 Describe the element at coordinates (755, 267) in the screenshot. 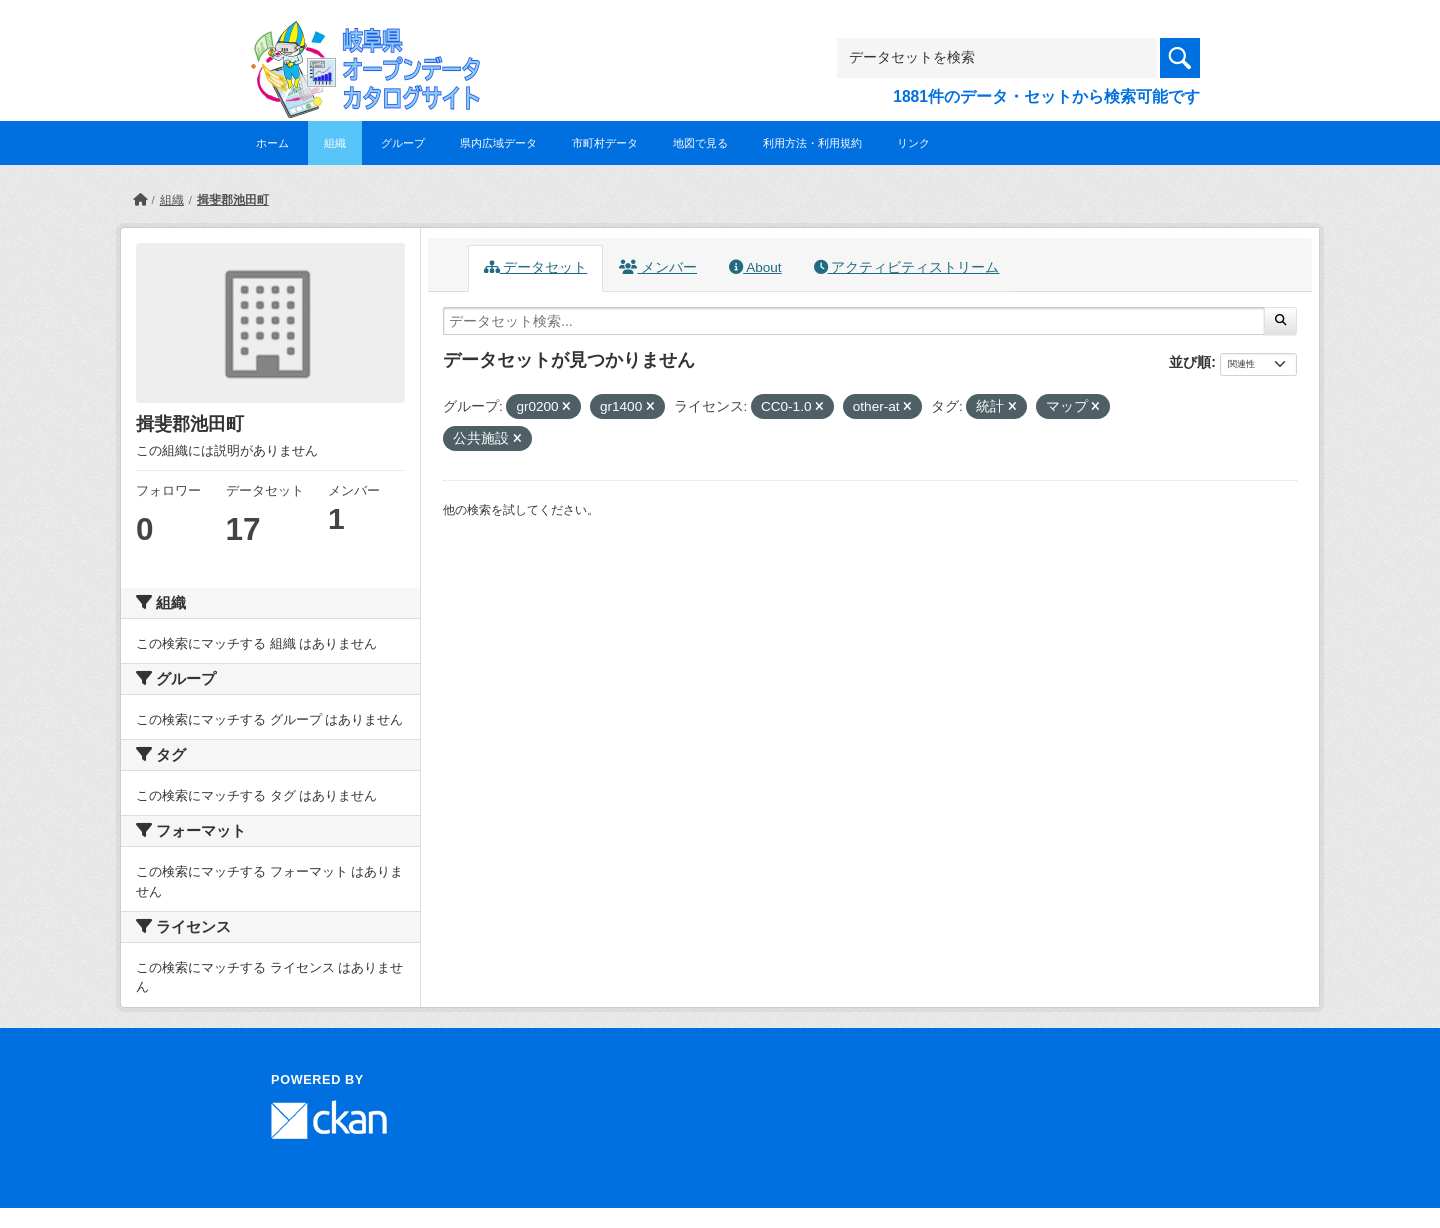

I see `About` at that location.